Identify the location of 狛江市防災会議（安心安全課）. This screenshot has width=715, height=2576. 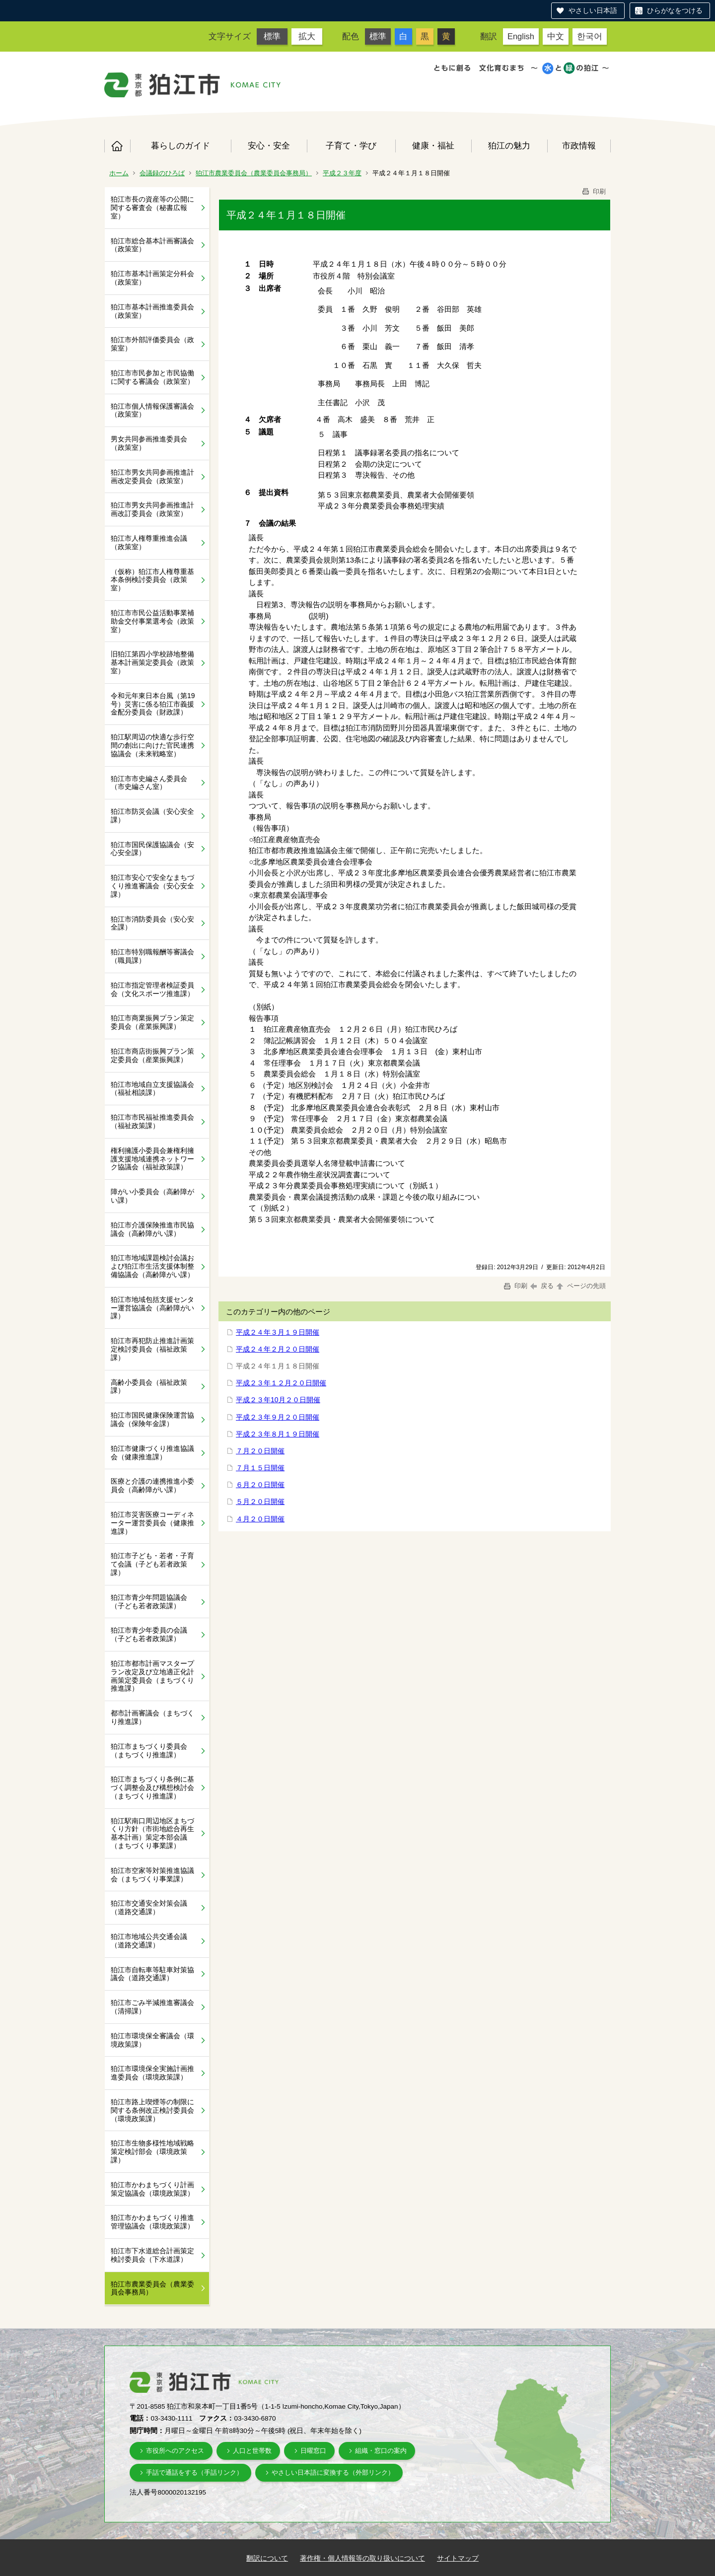
(152, 815).